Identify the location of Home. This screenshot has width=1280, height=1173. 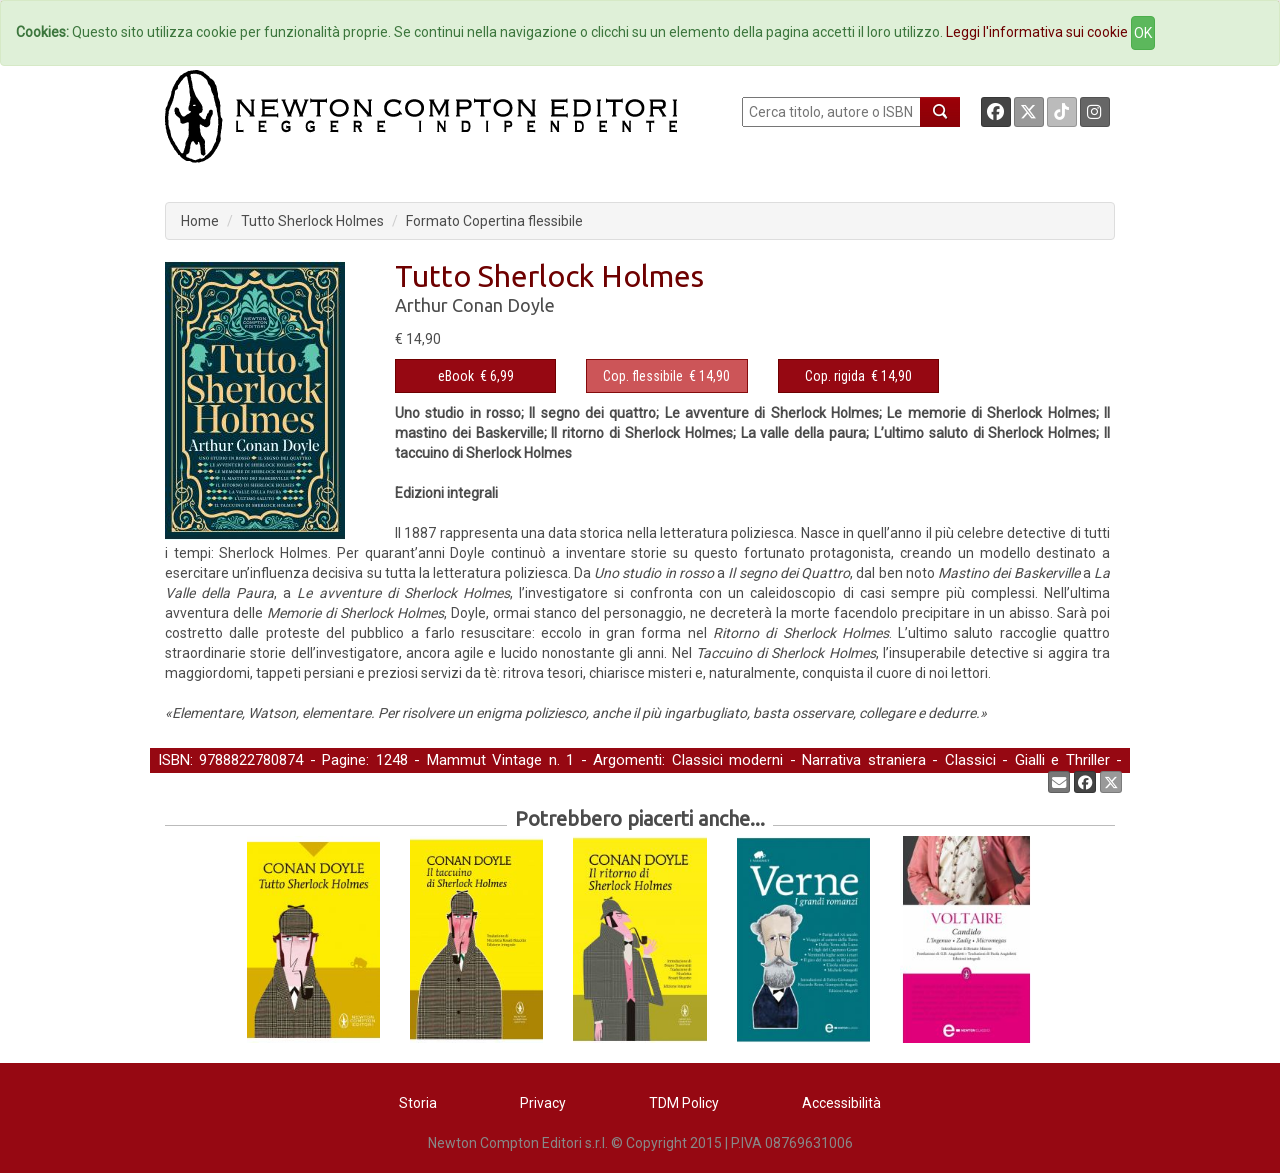
(200, 221).